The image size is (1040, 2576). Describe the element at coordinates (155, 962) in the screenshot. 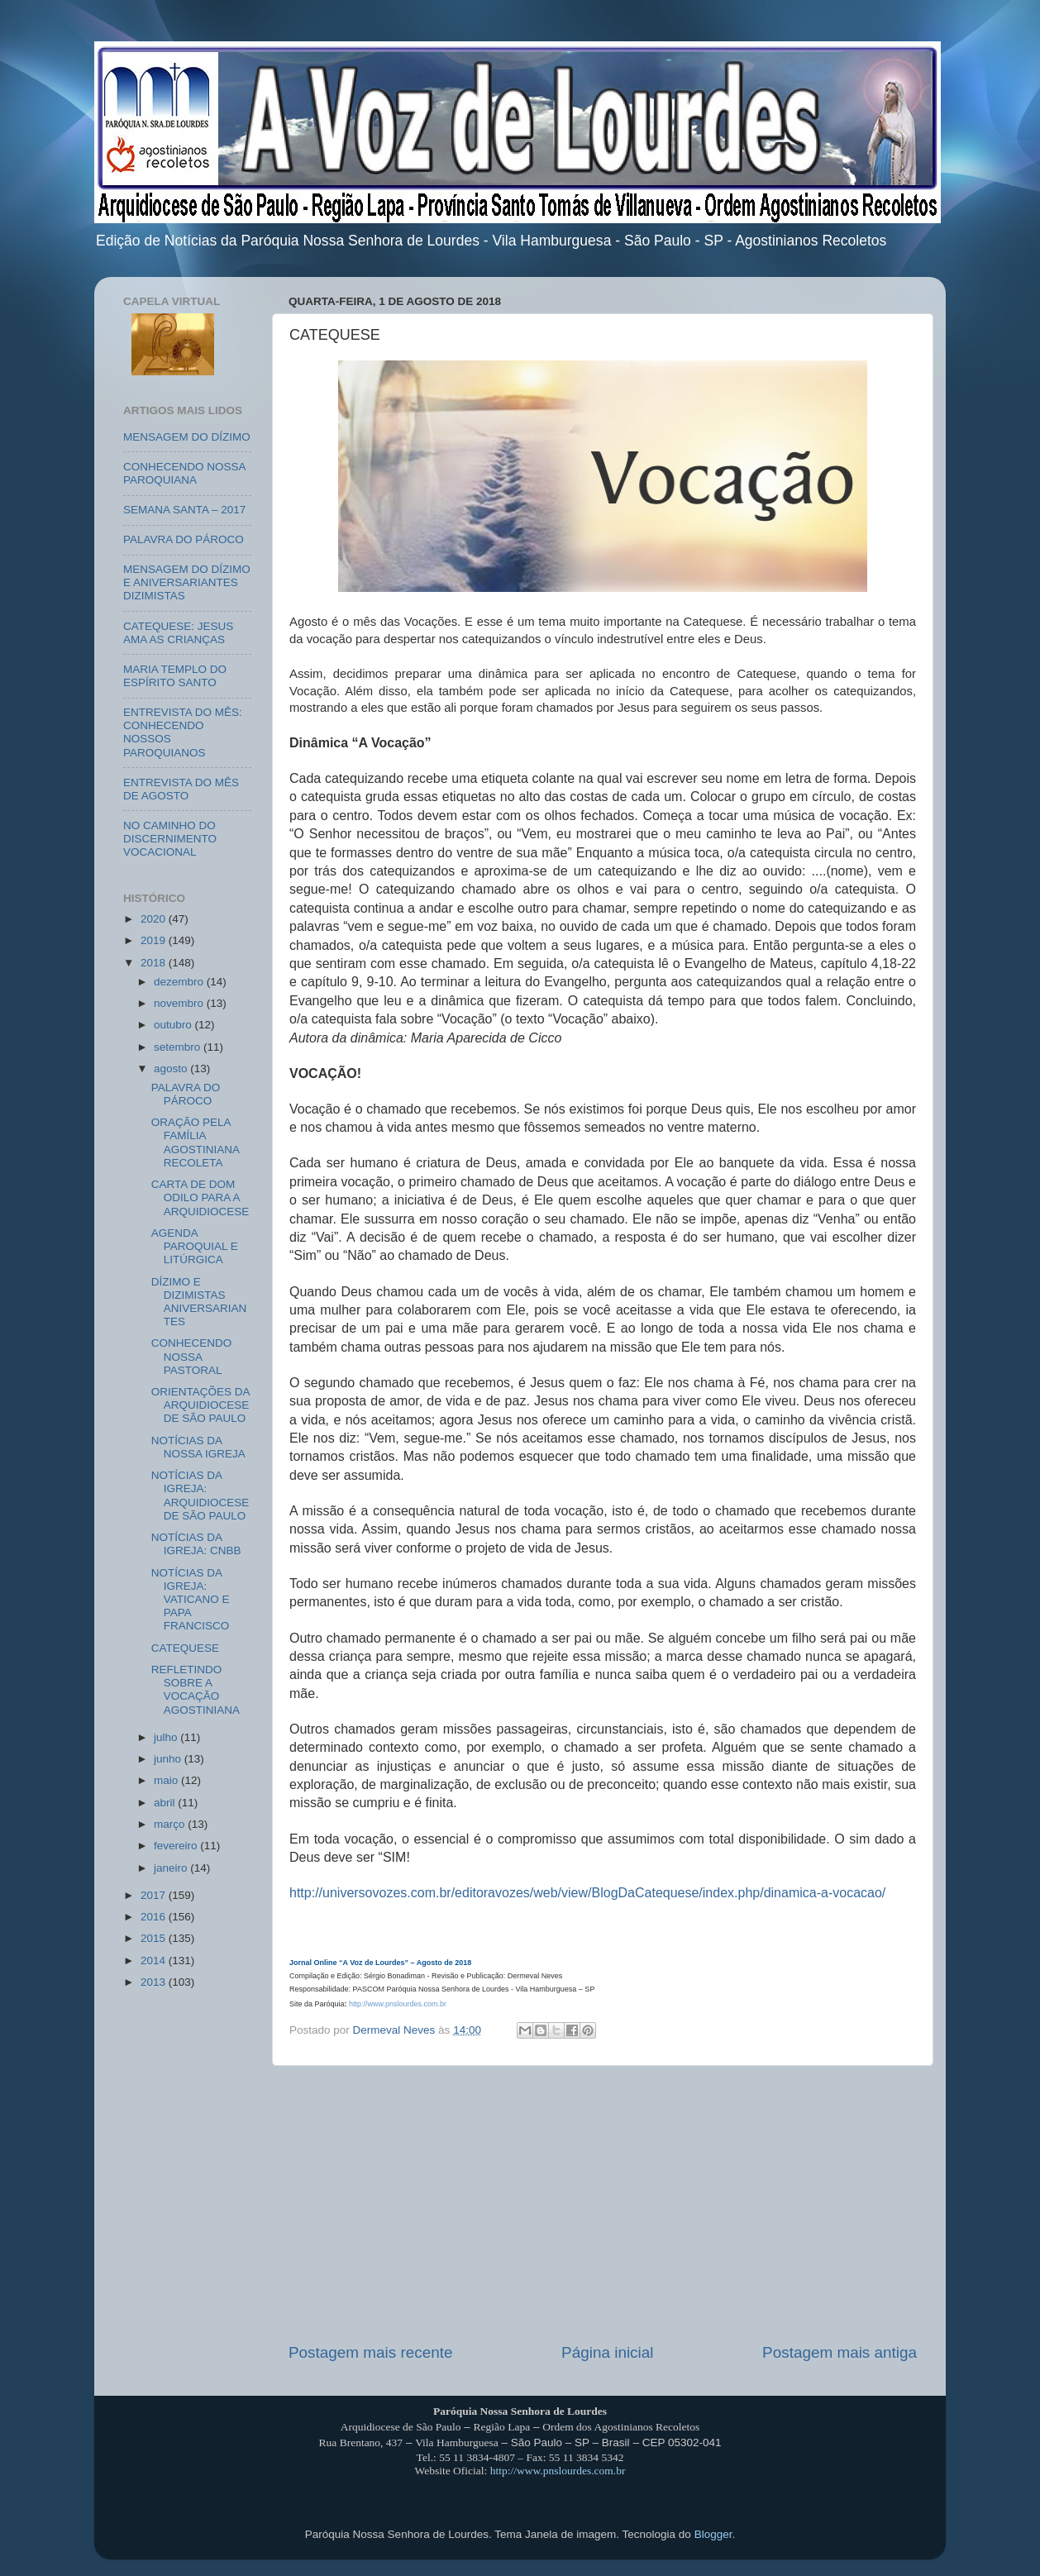

I see `2018` at that location.